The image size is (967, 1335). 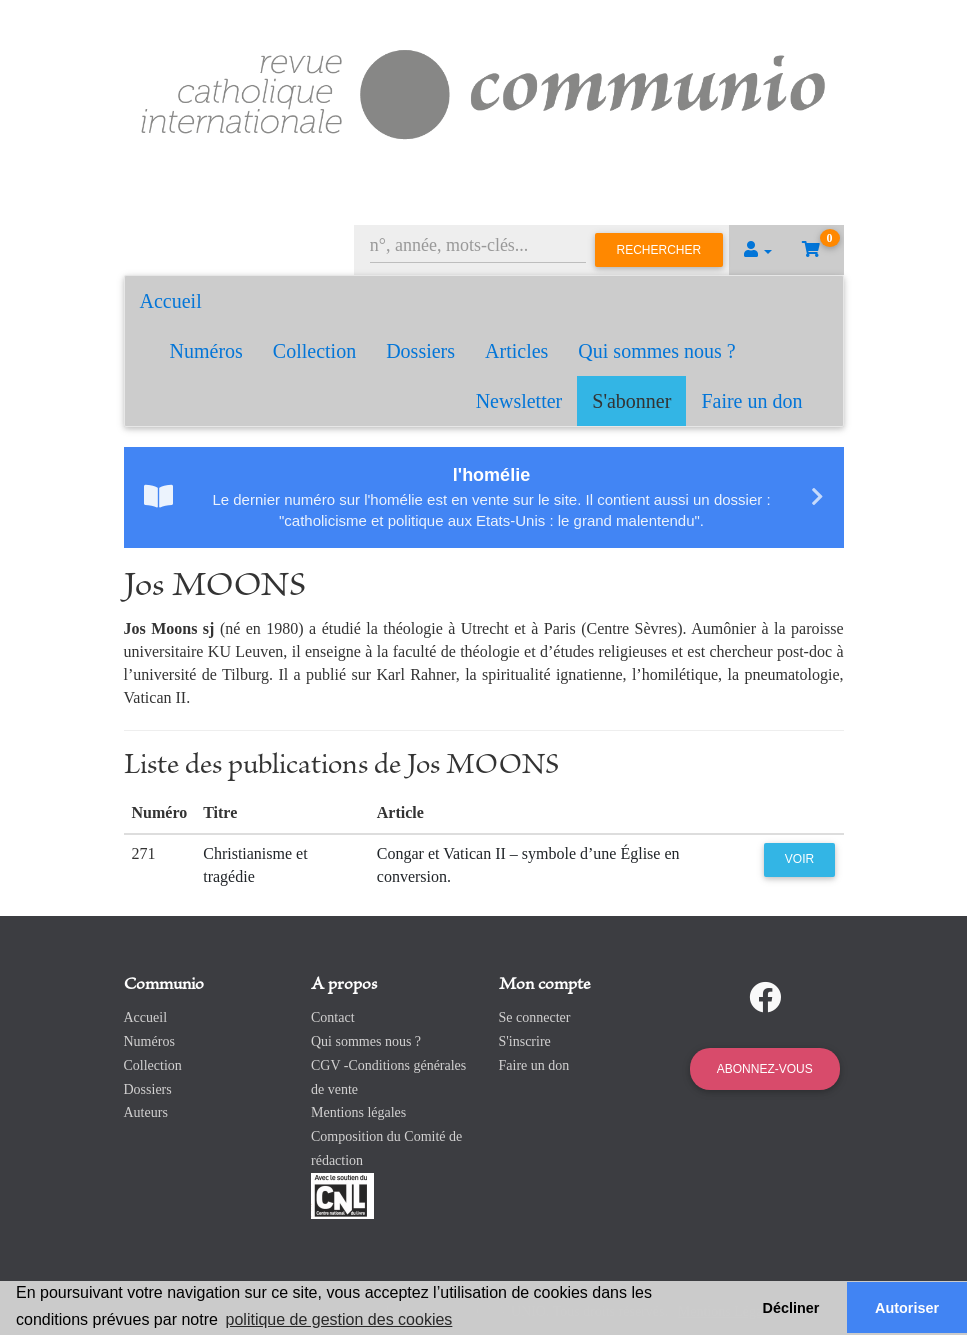 What do you see at coordinates (799, 859) in the screenshot?
I see `Voir` at bounding box center [799, 859].